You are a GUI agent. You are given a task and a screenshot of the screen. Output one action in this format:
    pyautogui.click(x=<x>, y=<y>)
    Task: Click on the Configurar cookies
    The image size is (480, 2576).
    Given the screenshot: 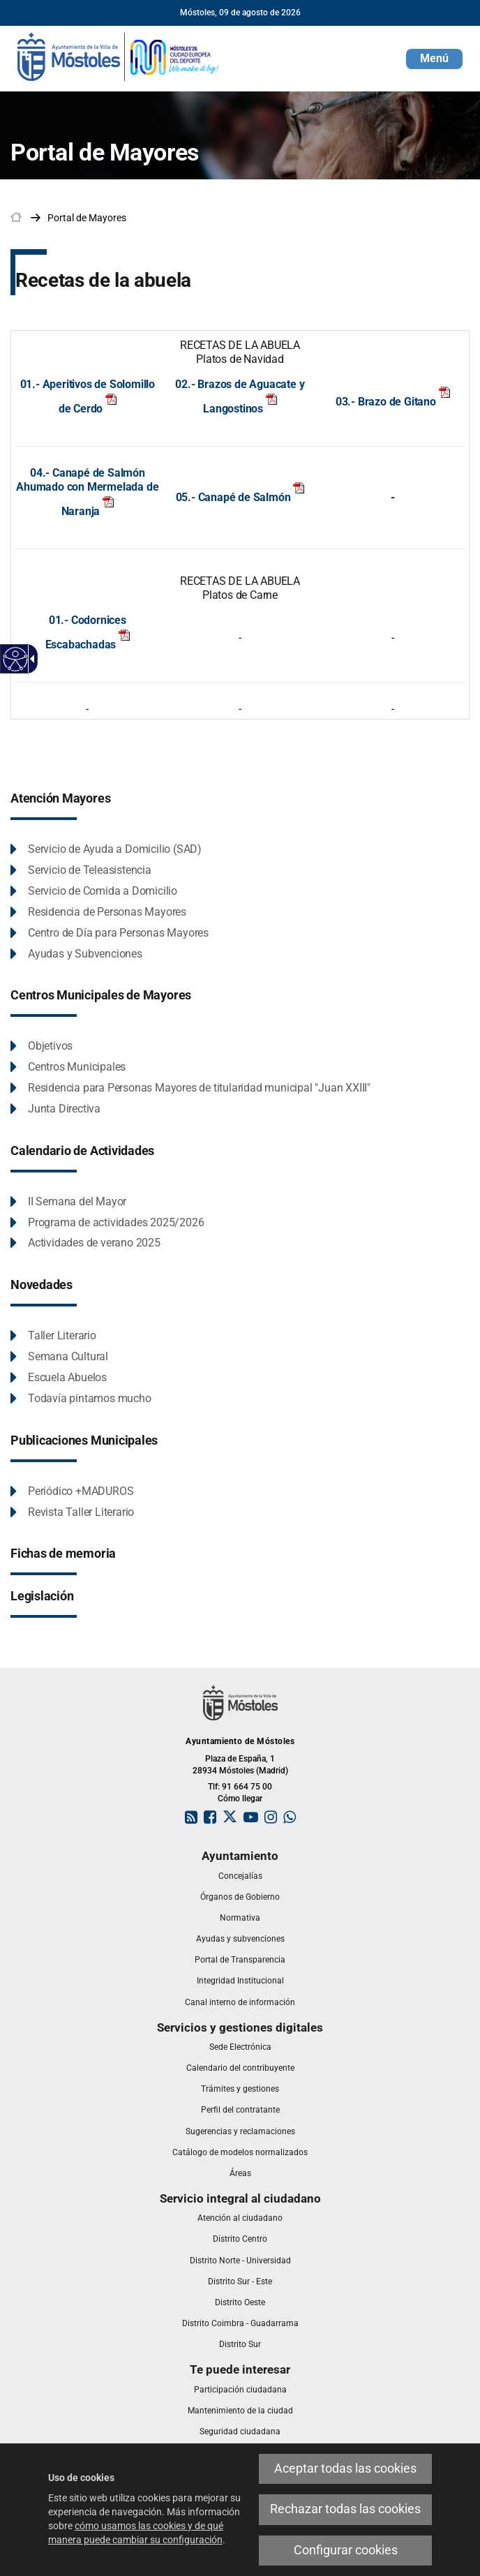 What is the action you would take?
    pyautogui.click(x=346, y=2550)
    